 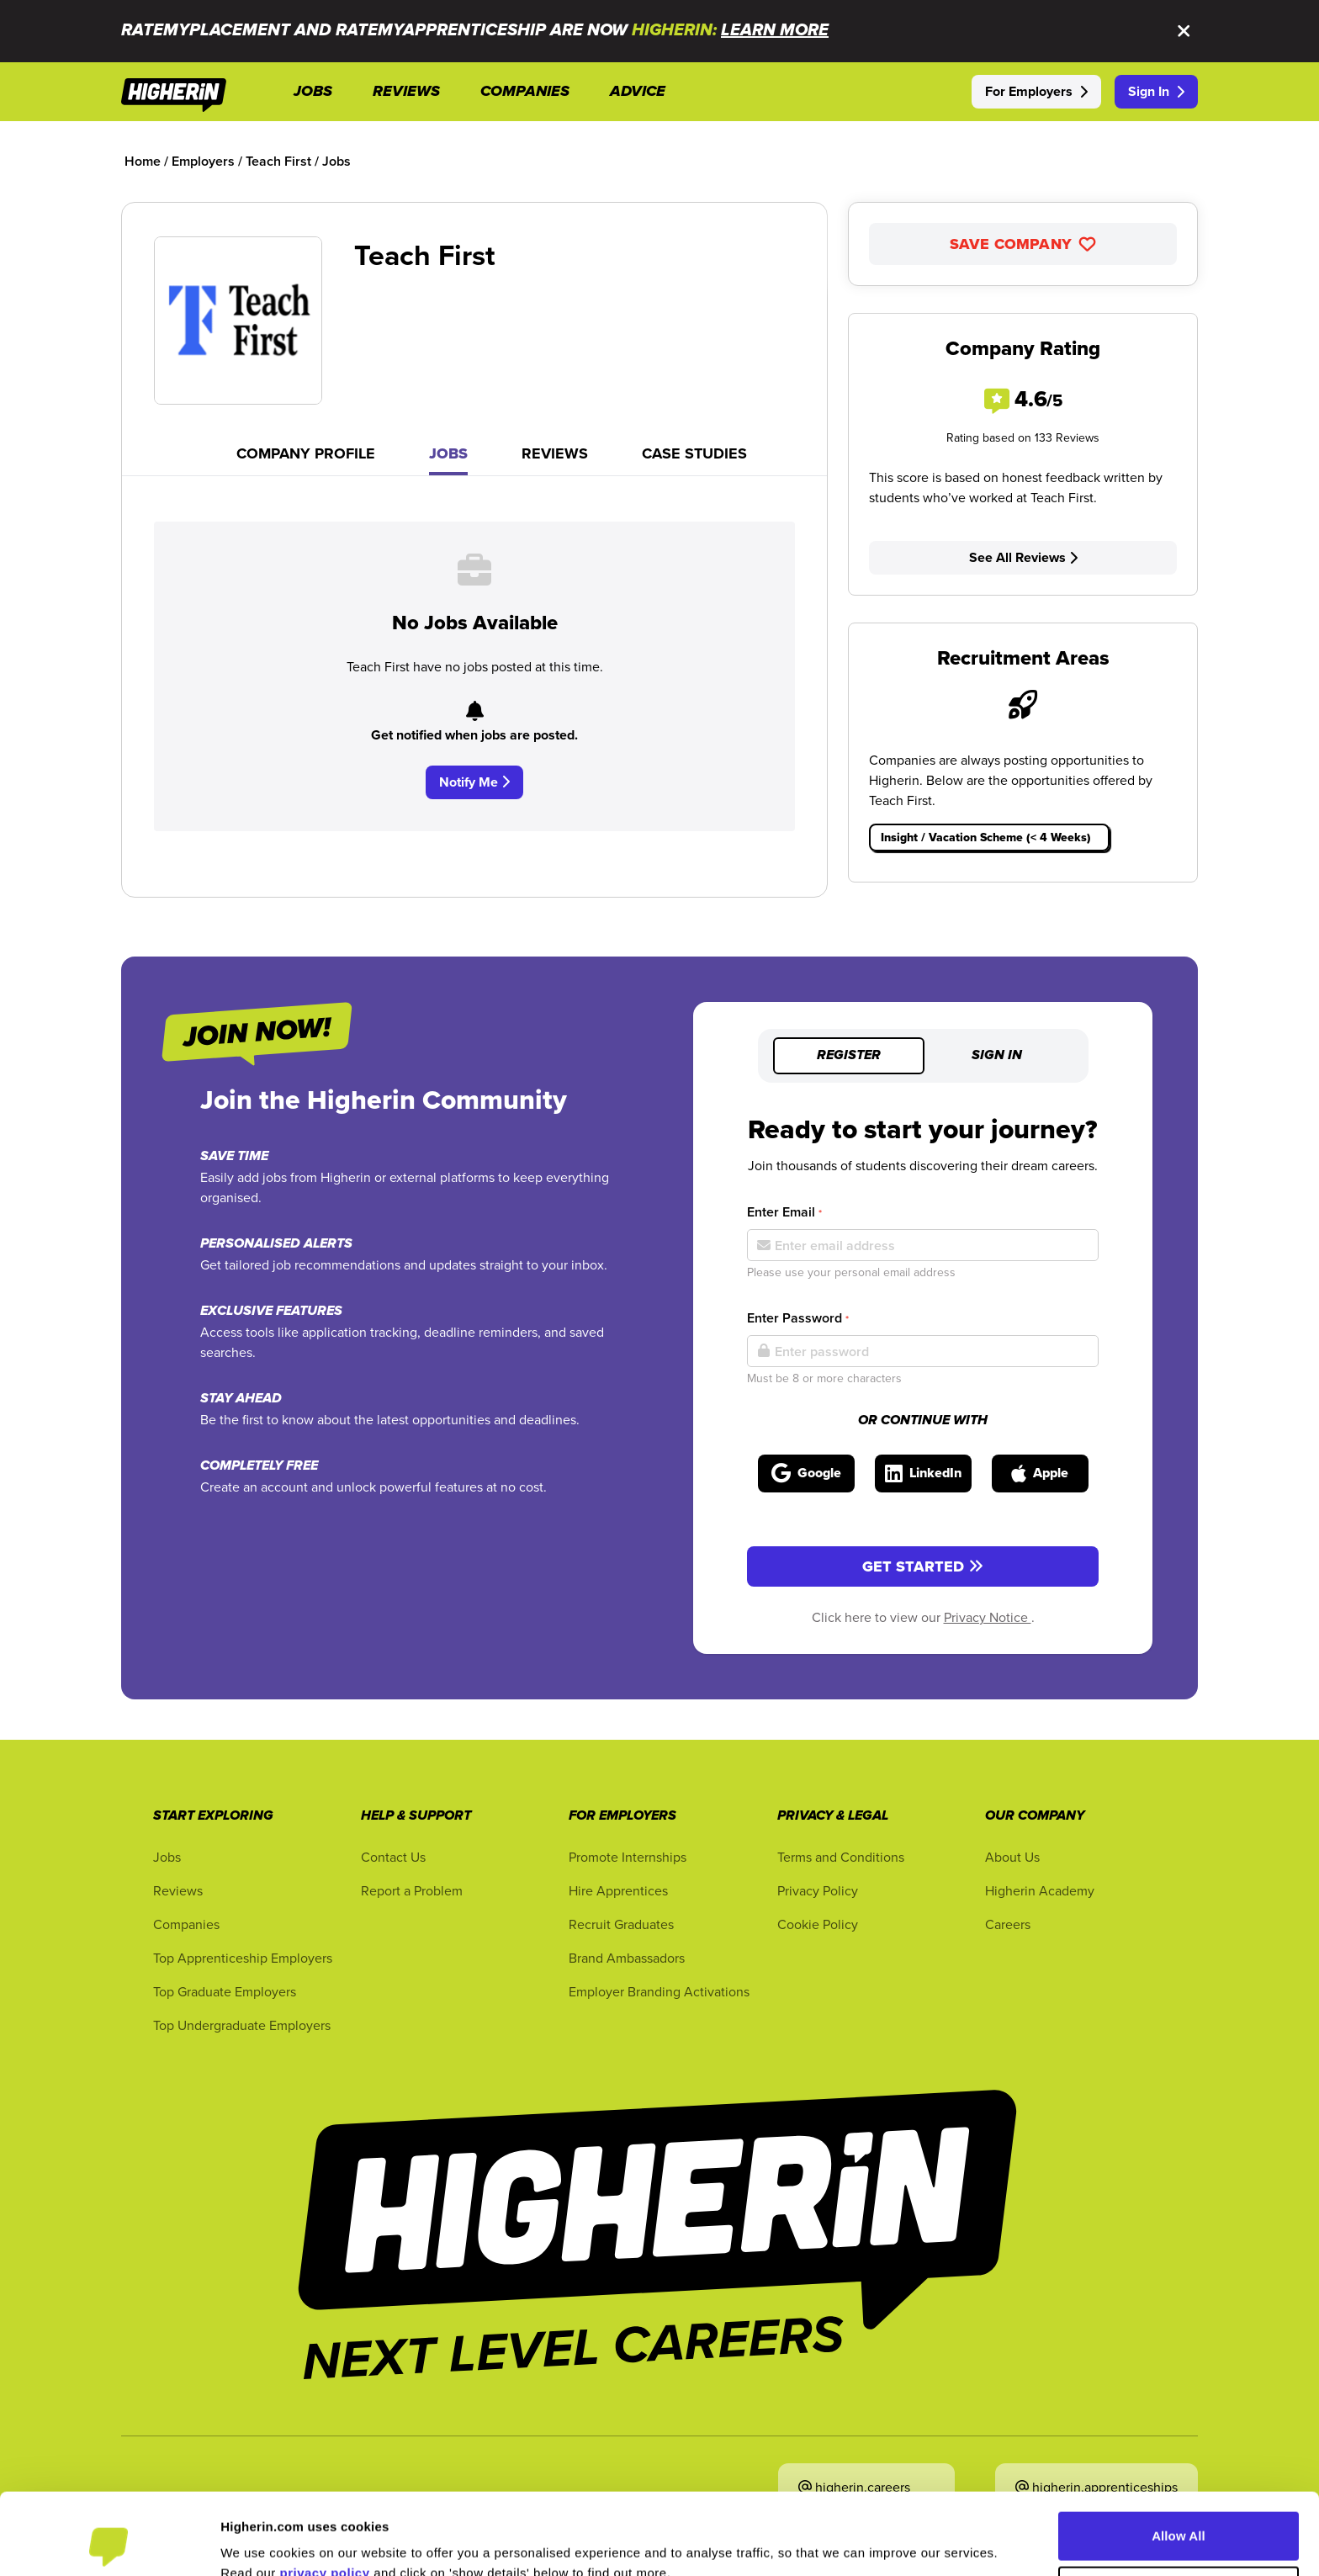 I want to click on Jobs, so click(x=448, y=453).